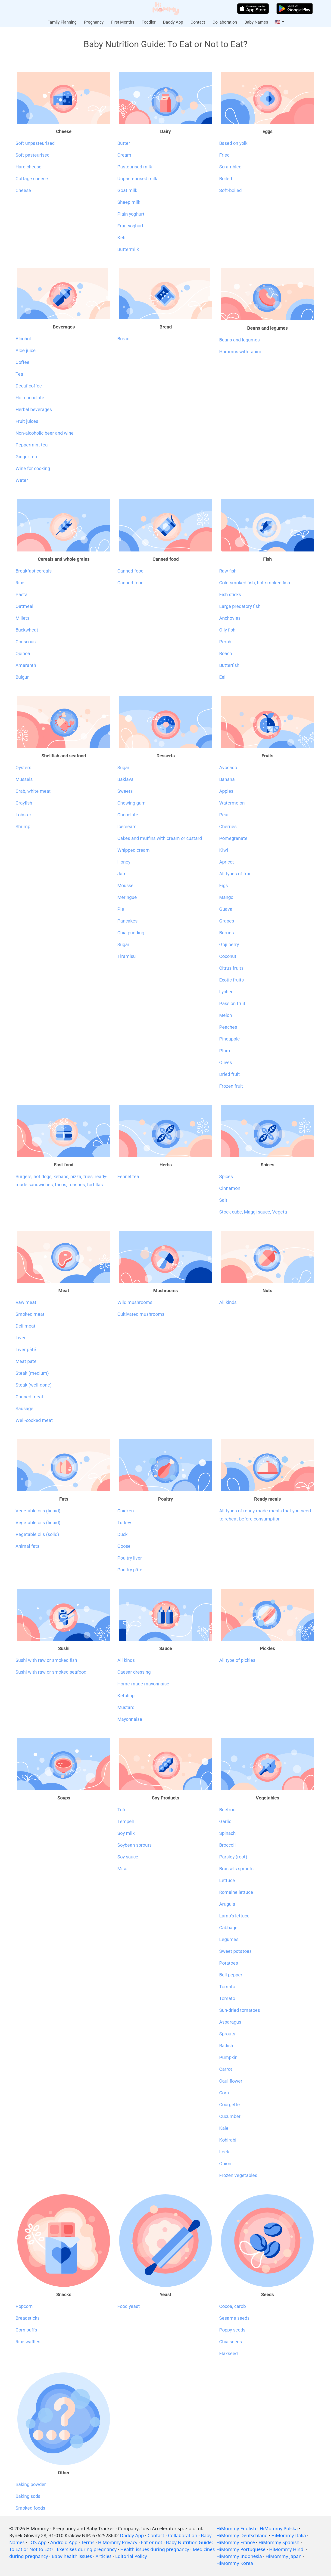 This screenshot has height=2576, width=331. Describe the element at coordinates (228, 1302) in the screenshot. I see `All kinds` at that location.